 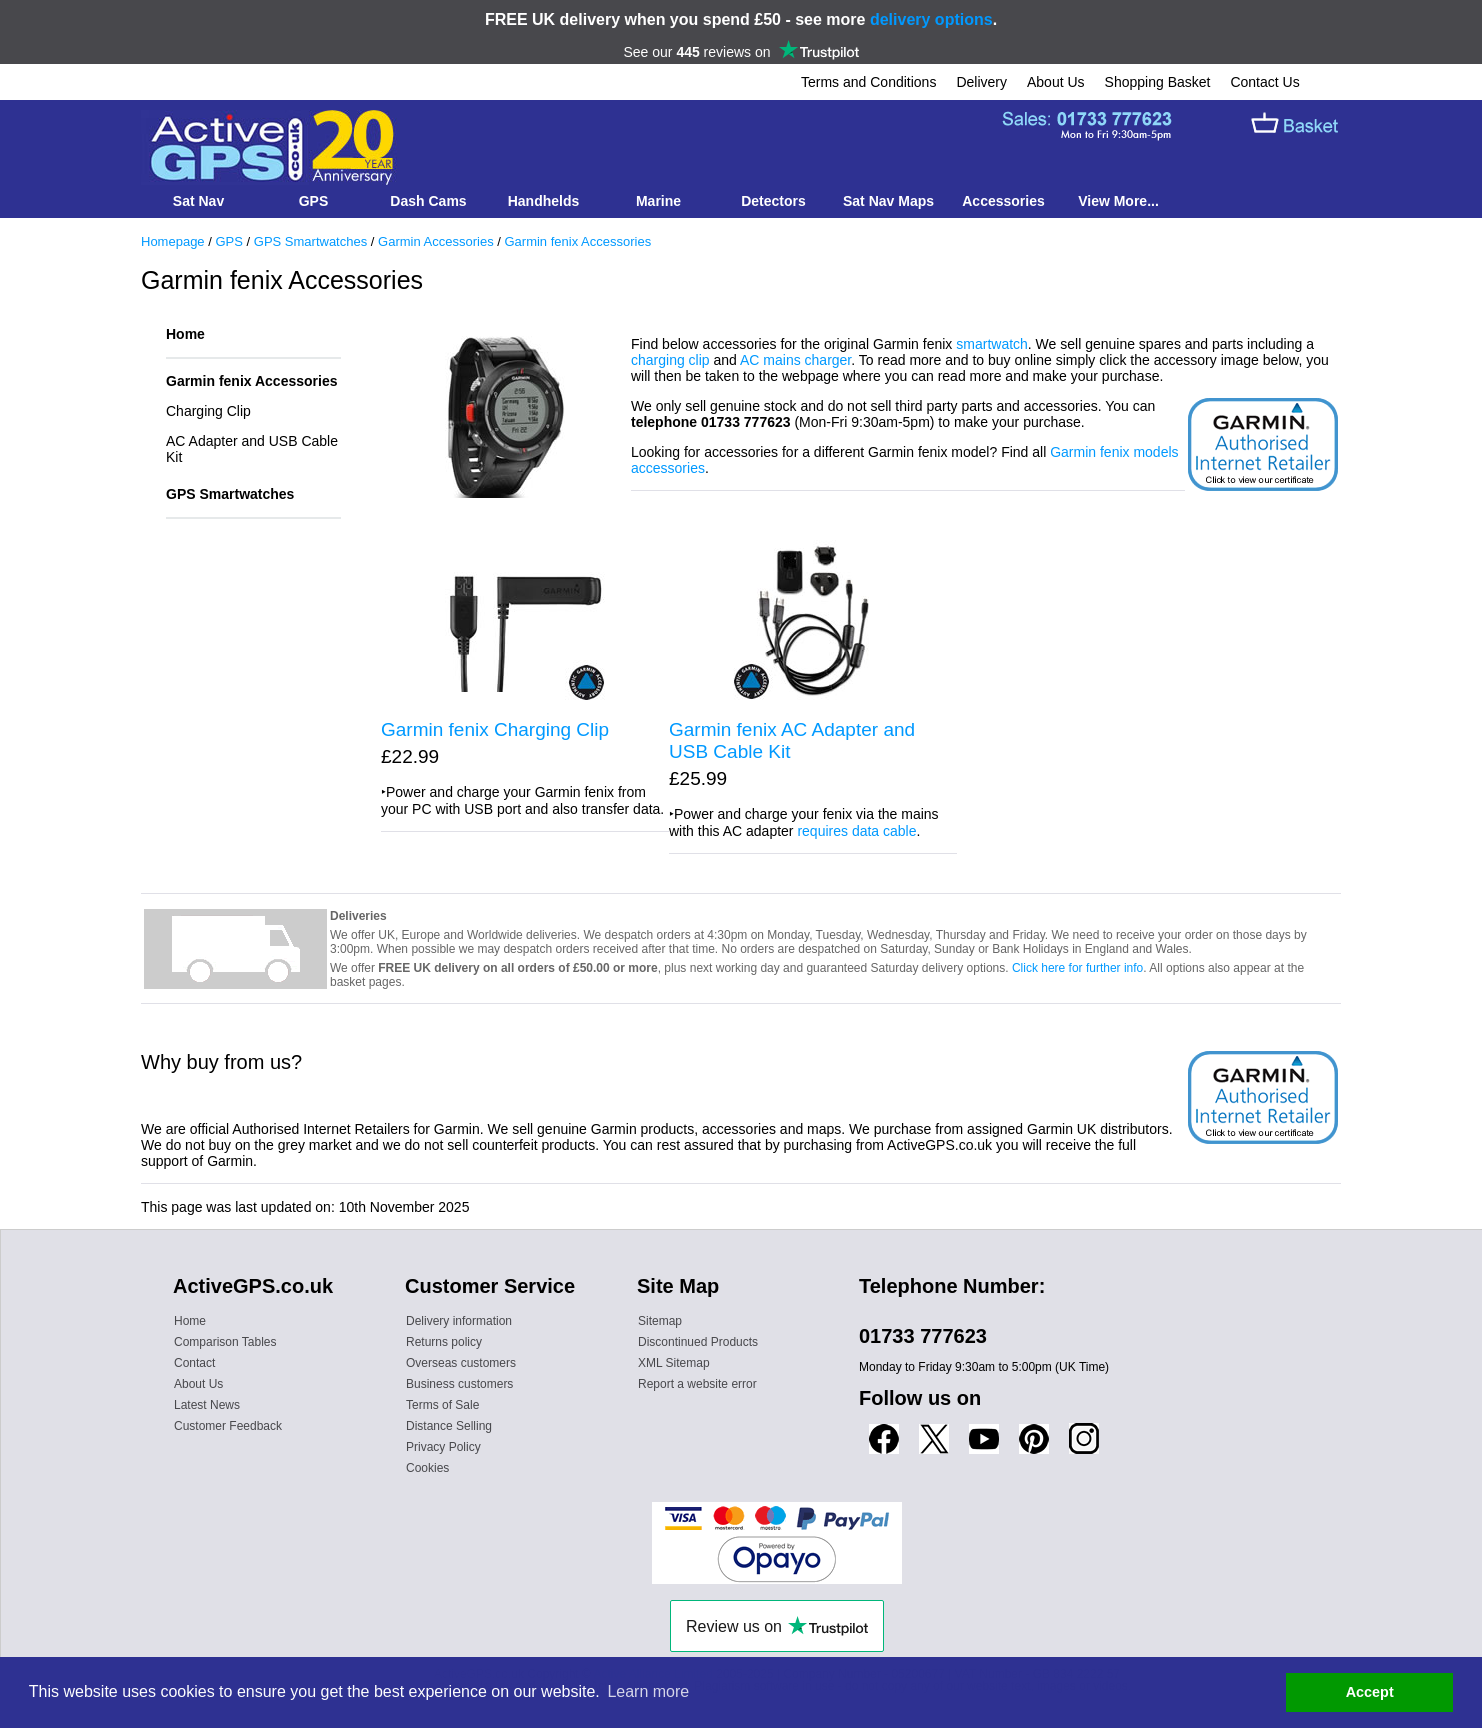 What do you see at coordinates (185, 334) in the screenshot?
I see `Home` at bounding box center [185, 334].